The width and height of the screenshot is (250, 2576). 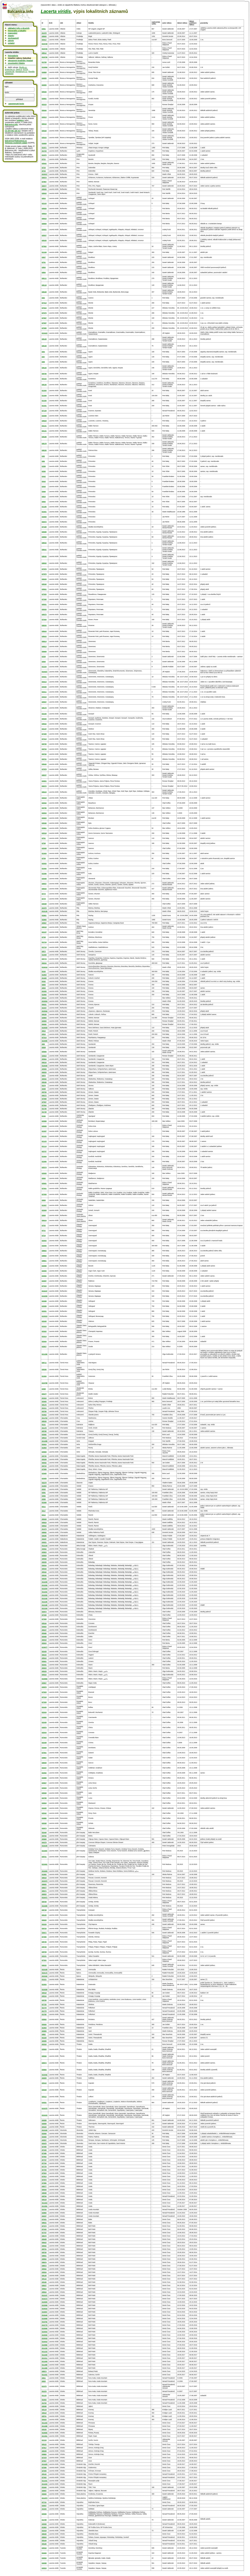 I want to click on id6761, so click(x=44, y=759).